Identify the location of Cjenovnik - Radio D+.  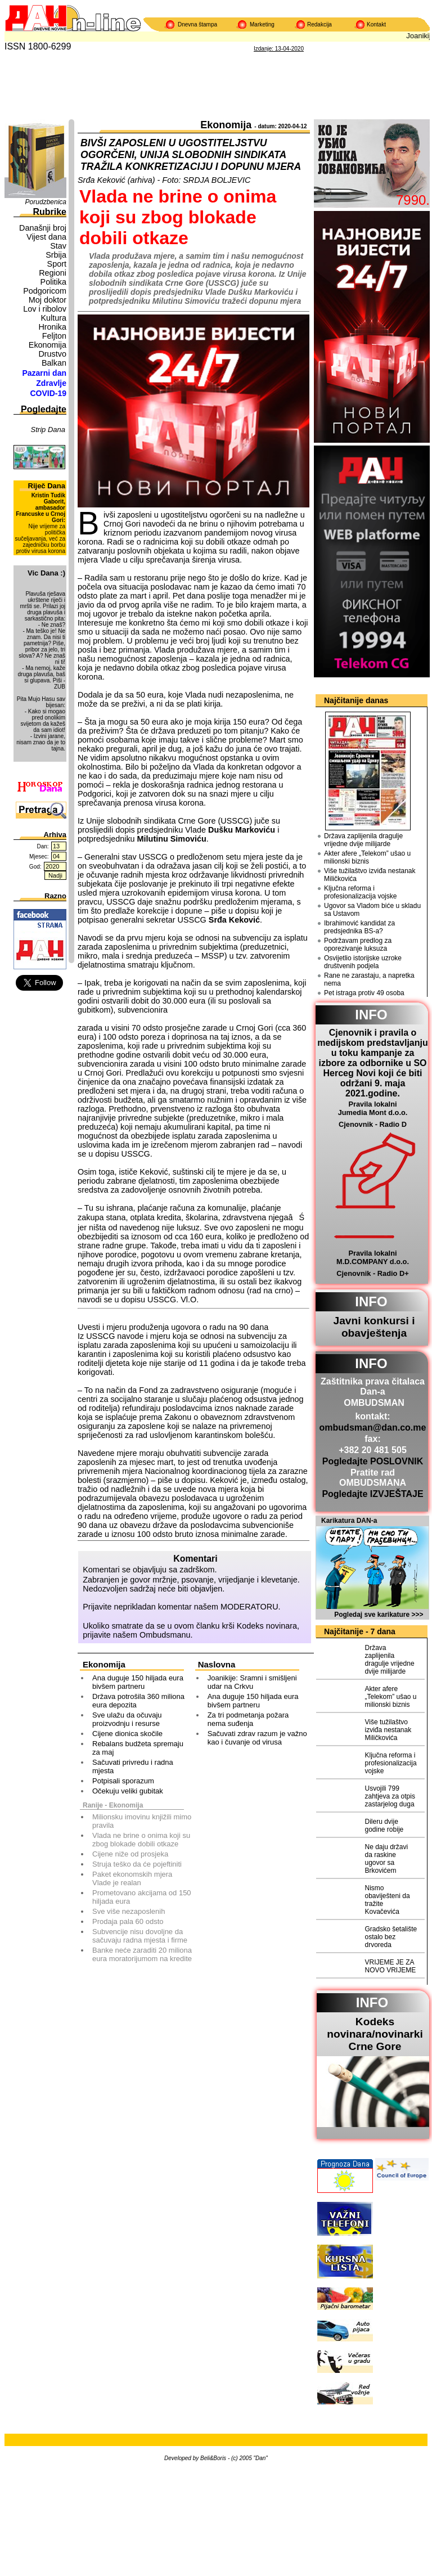
(372, 1273).